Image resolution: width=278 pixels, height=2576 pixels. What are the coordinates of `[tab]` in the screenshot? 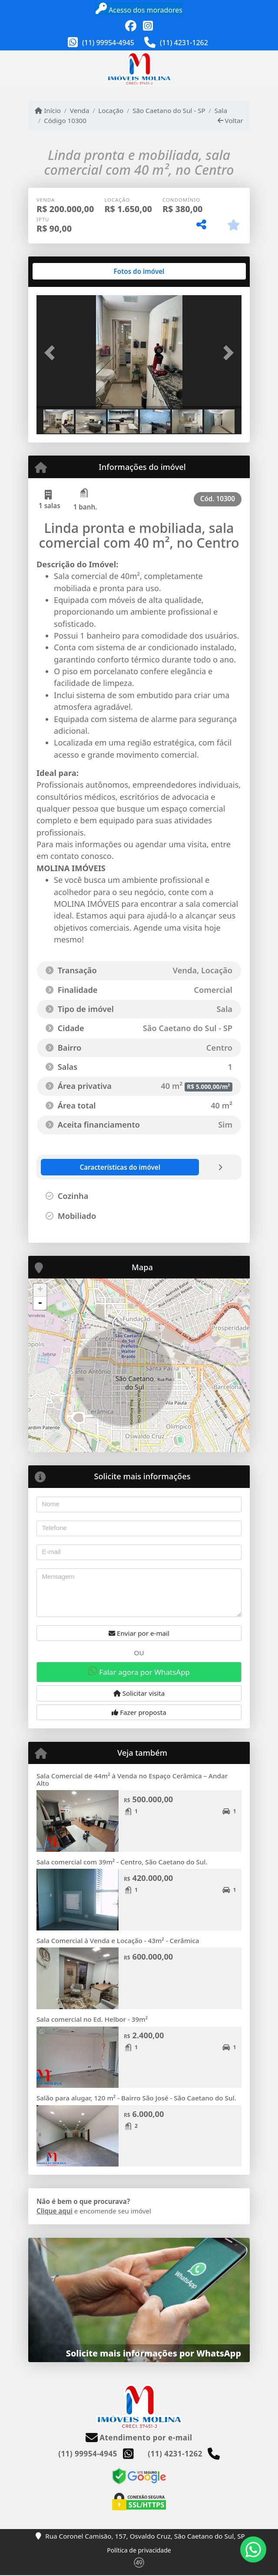 It's located at (64, 271).